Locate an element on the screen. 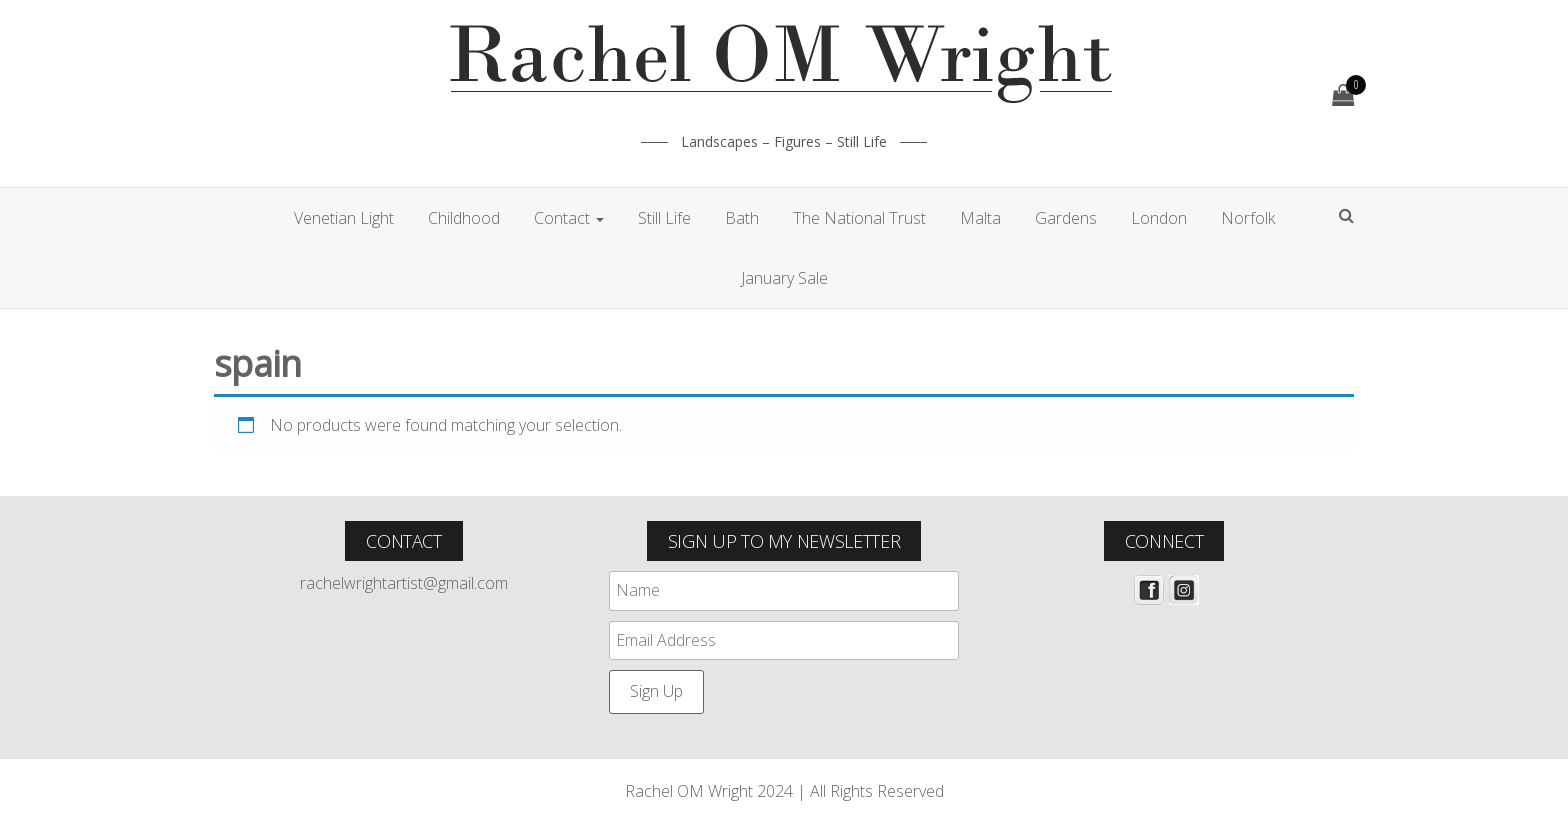 This screenshot has height=835, width=1568. Contact is located at coordinates (569, 218).